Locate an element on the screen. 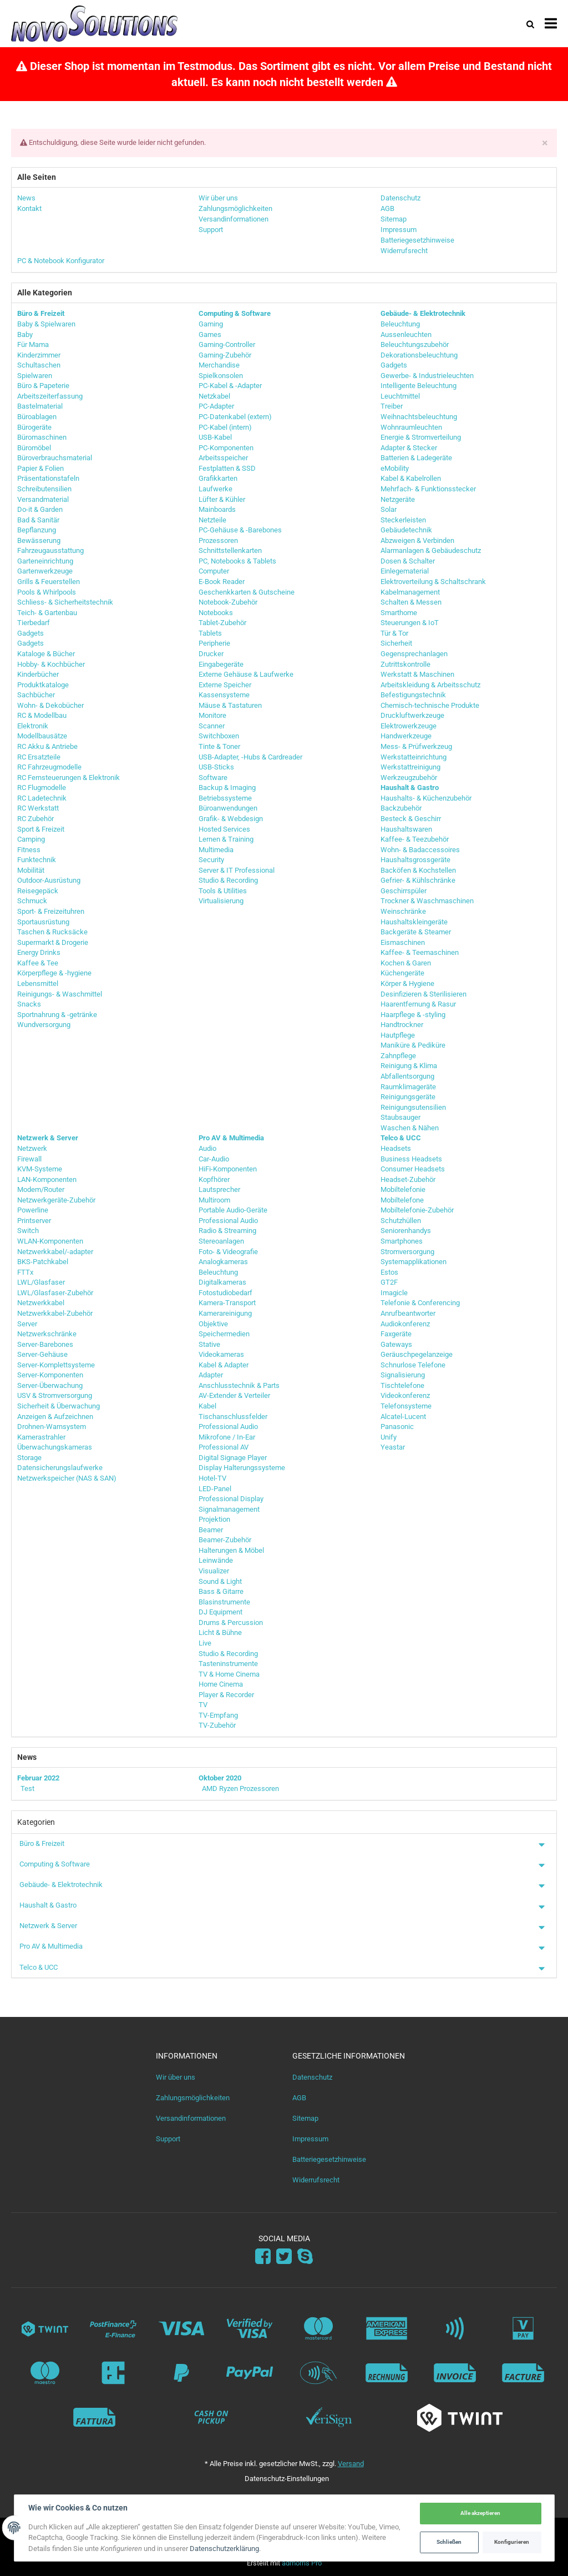 The height and width of the screenshot is (2576, 568). Snacks is located at coordinates (29, 1004).